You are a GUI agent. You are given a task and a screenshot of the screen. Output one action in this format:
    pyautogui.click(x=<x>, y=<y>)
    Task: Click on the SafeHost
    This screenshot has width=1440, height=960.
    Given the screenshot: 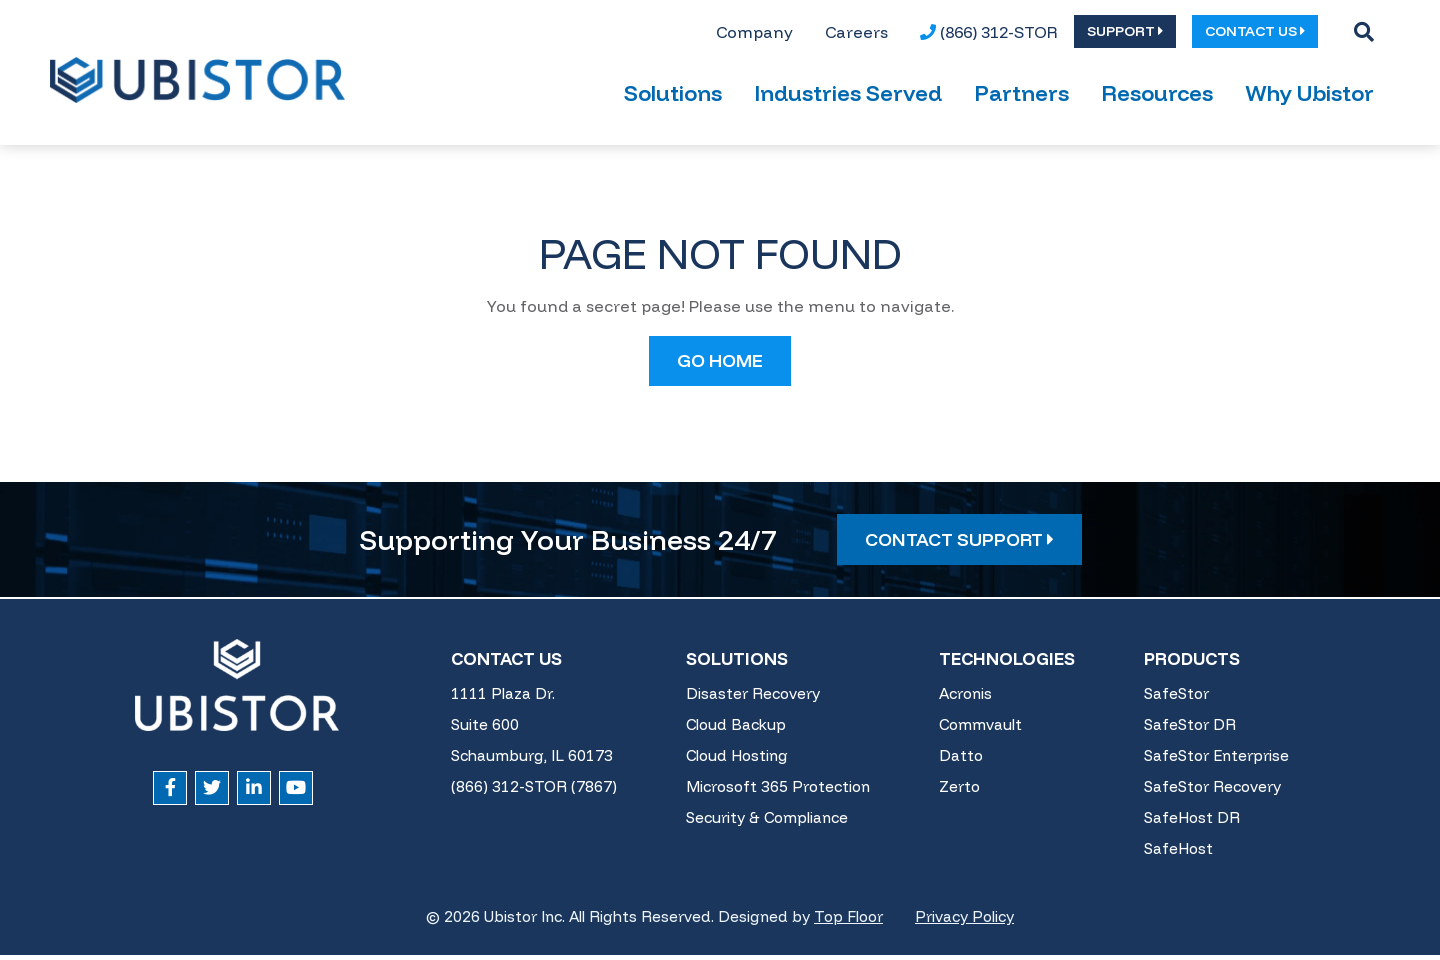 What is the action you would take?
    pyautogui.click(x=1178, y=854)
    